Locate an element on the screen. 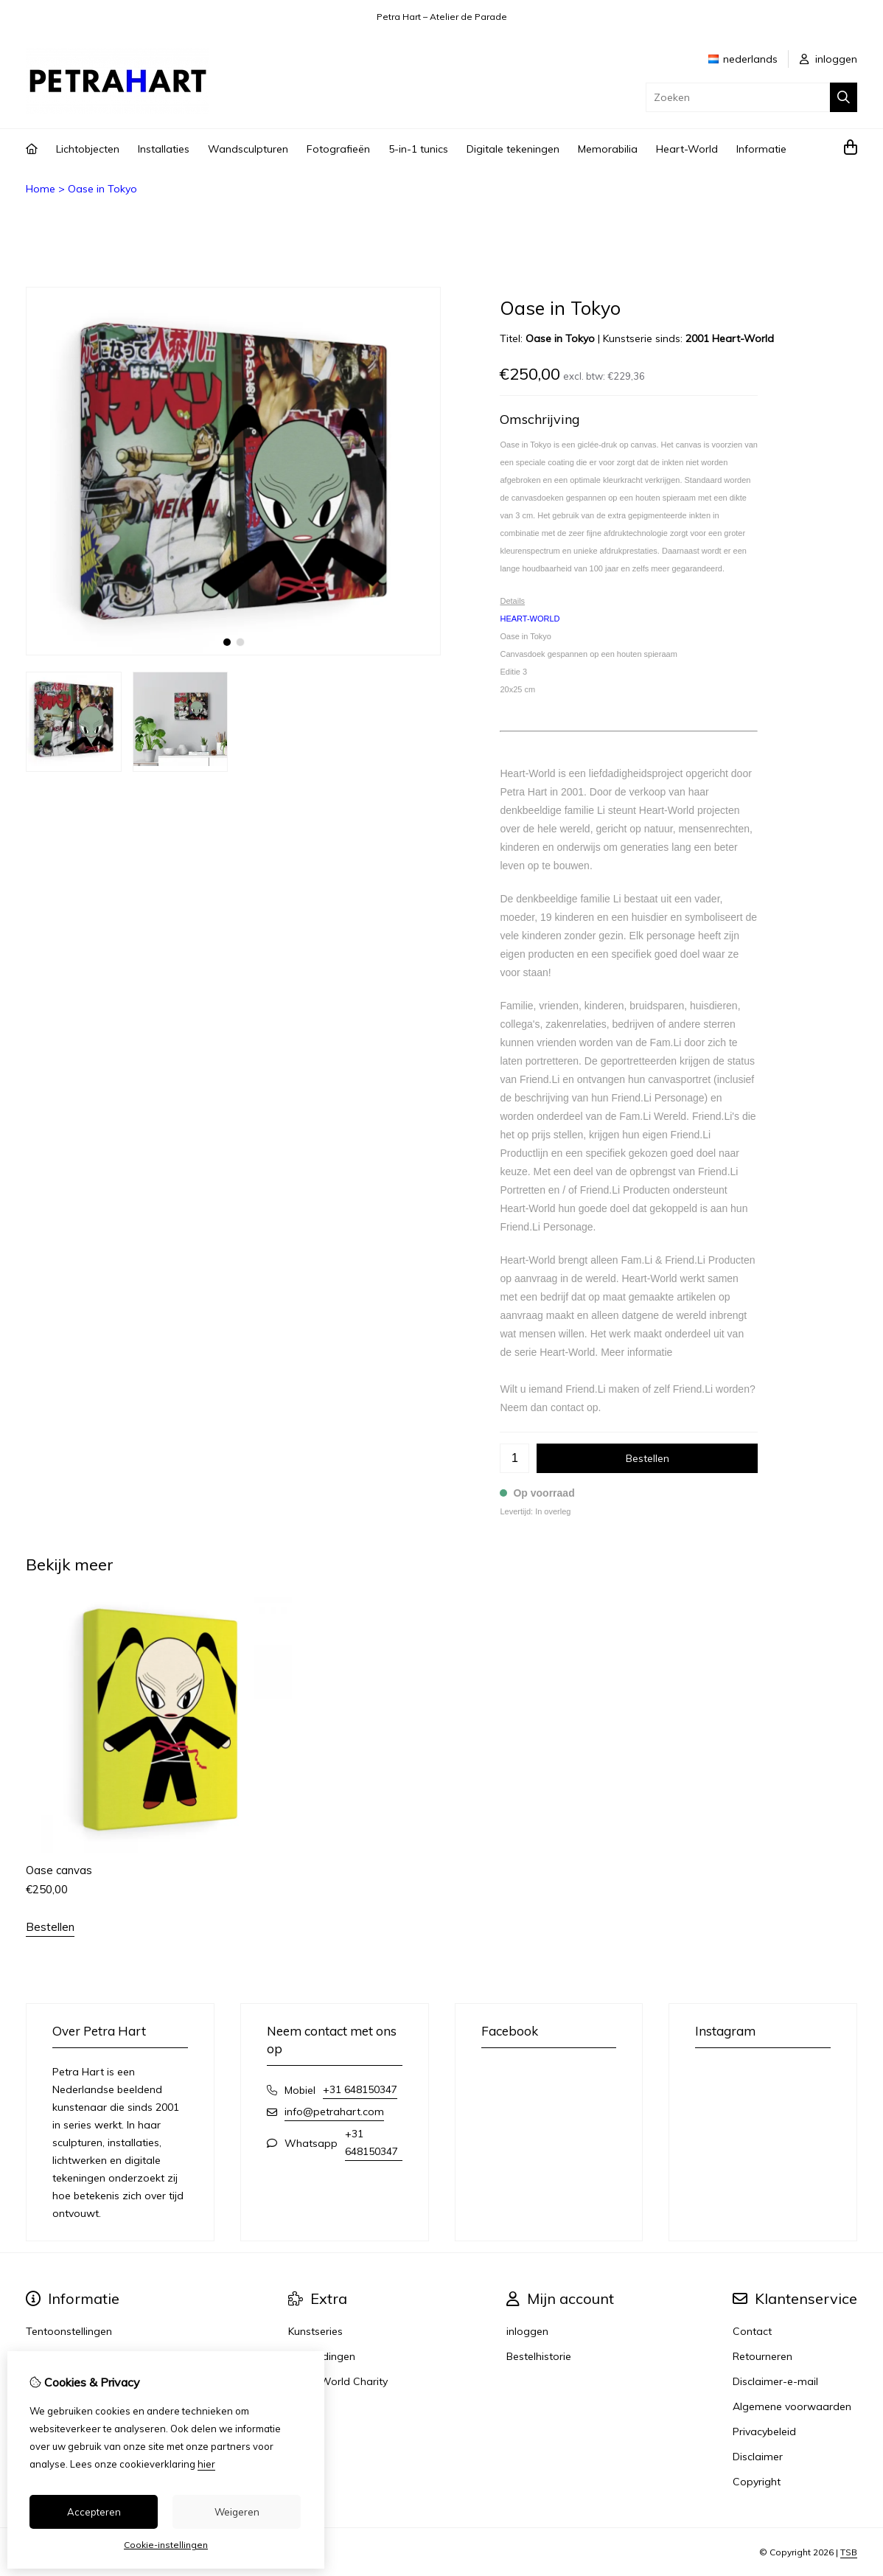 Image resolution: width=883 pixels, height=2576 pixels. Lichtobjecten is located at coordinates (87, 149).